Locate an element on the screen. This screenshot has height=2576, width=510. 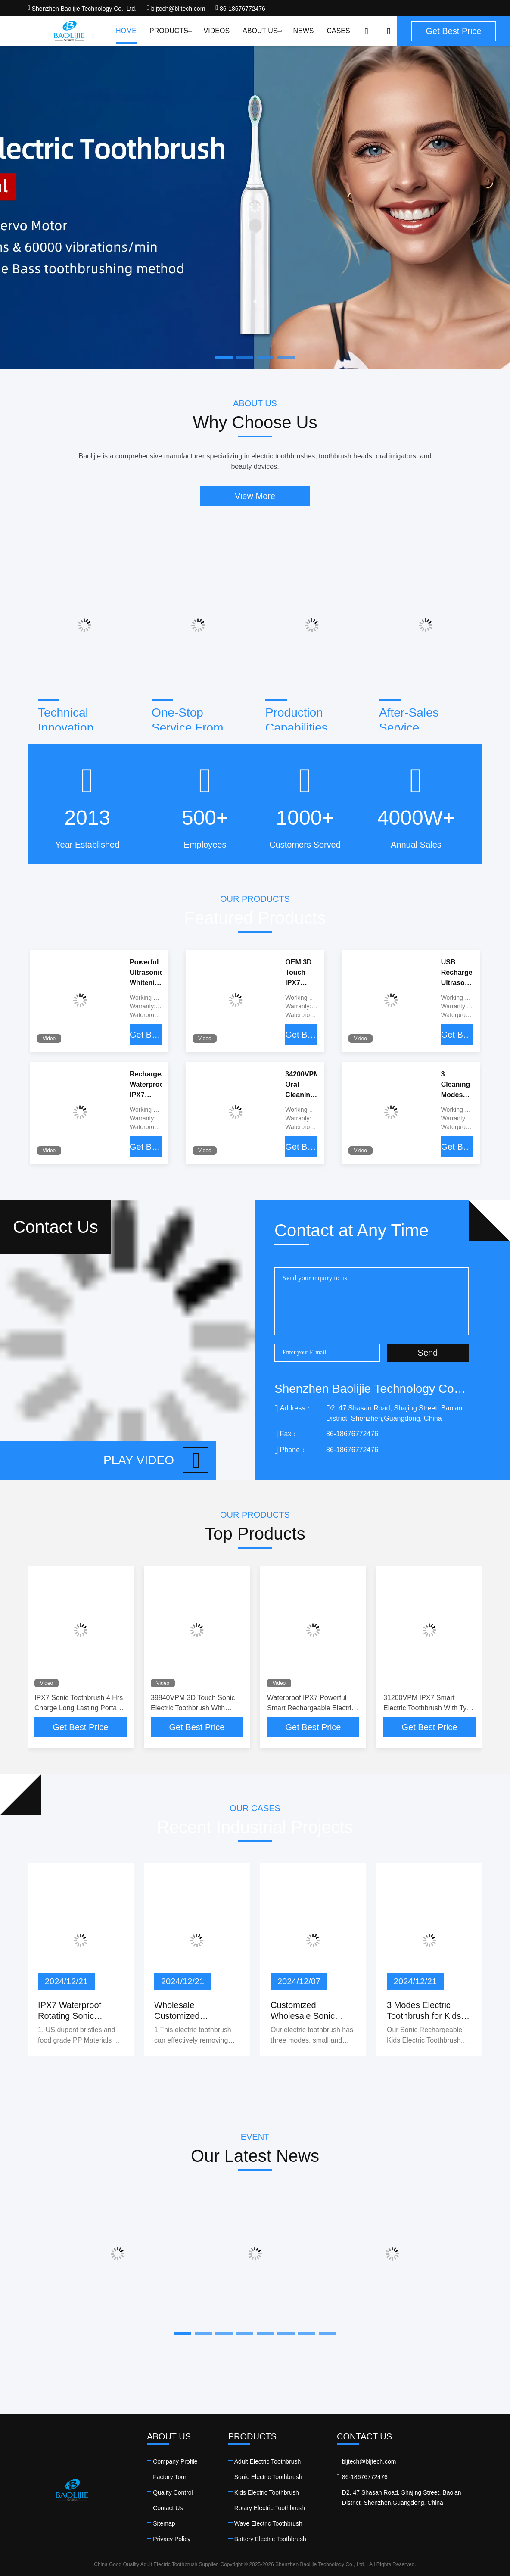
Send is located at coordinates (428, 1352).